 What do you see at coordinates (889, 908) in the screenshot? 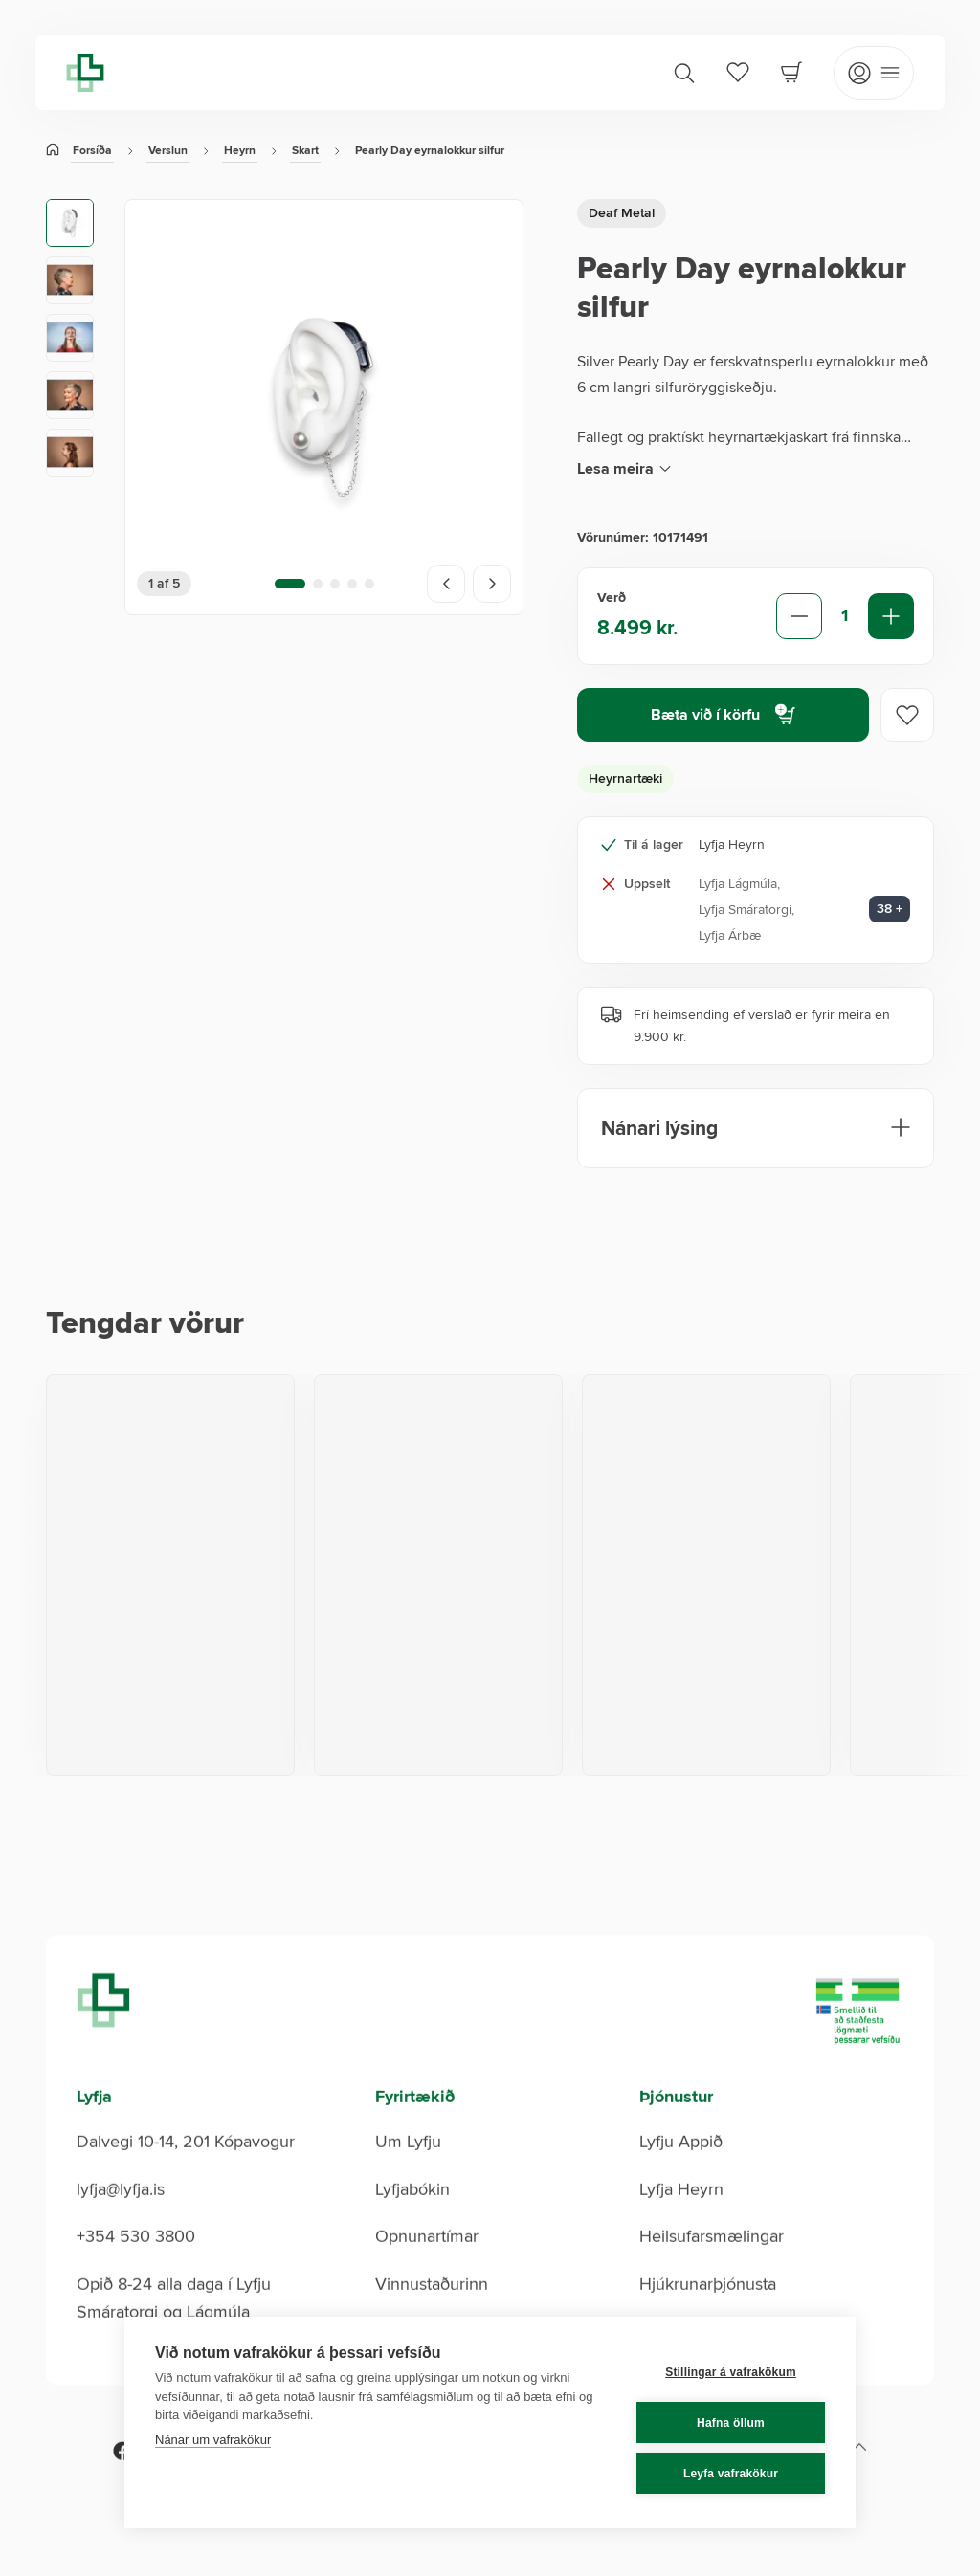
I see `38 + [Aðrar verslanir: 38]` at bounding box center [889, 908].